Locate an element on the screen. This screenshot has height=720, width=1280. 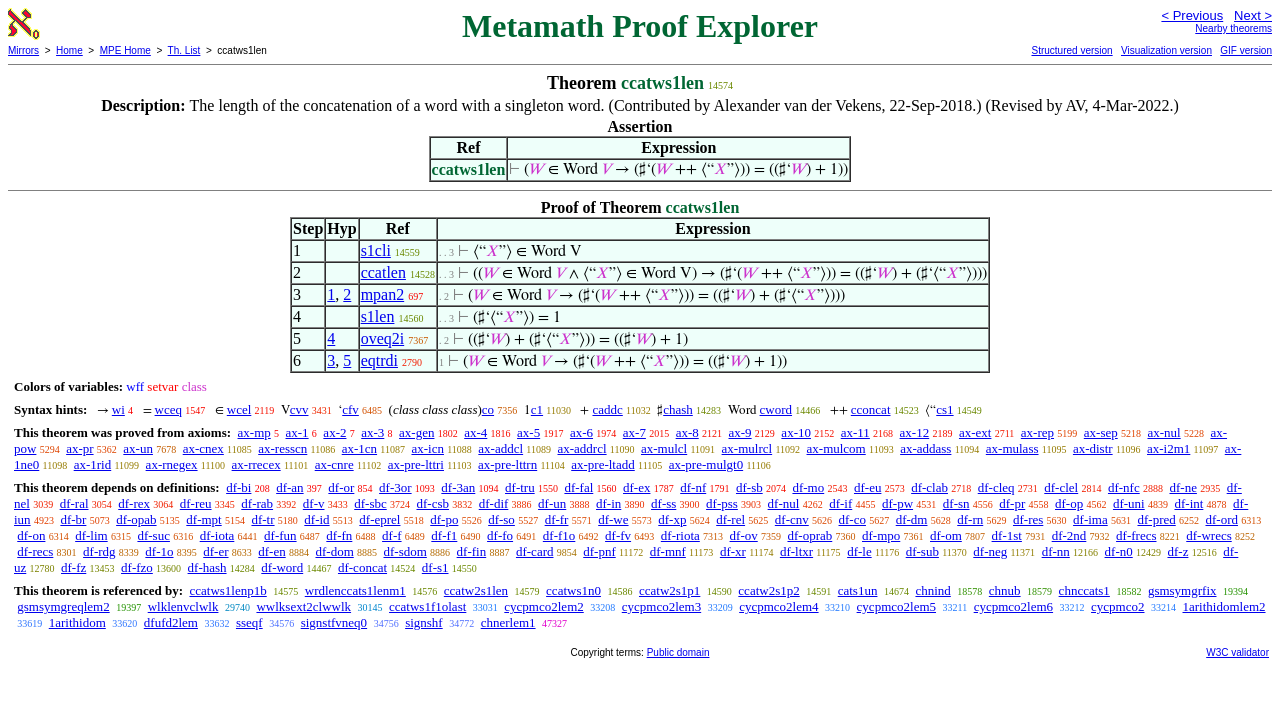
ccatlen is located at coordinates (383, 272).